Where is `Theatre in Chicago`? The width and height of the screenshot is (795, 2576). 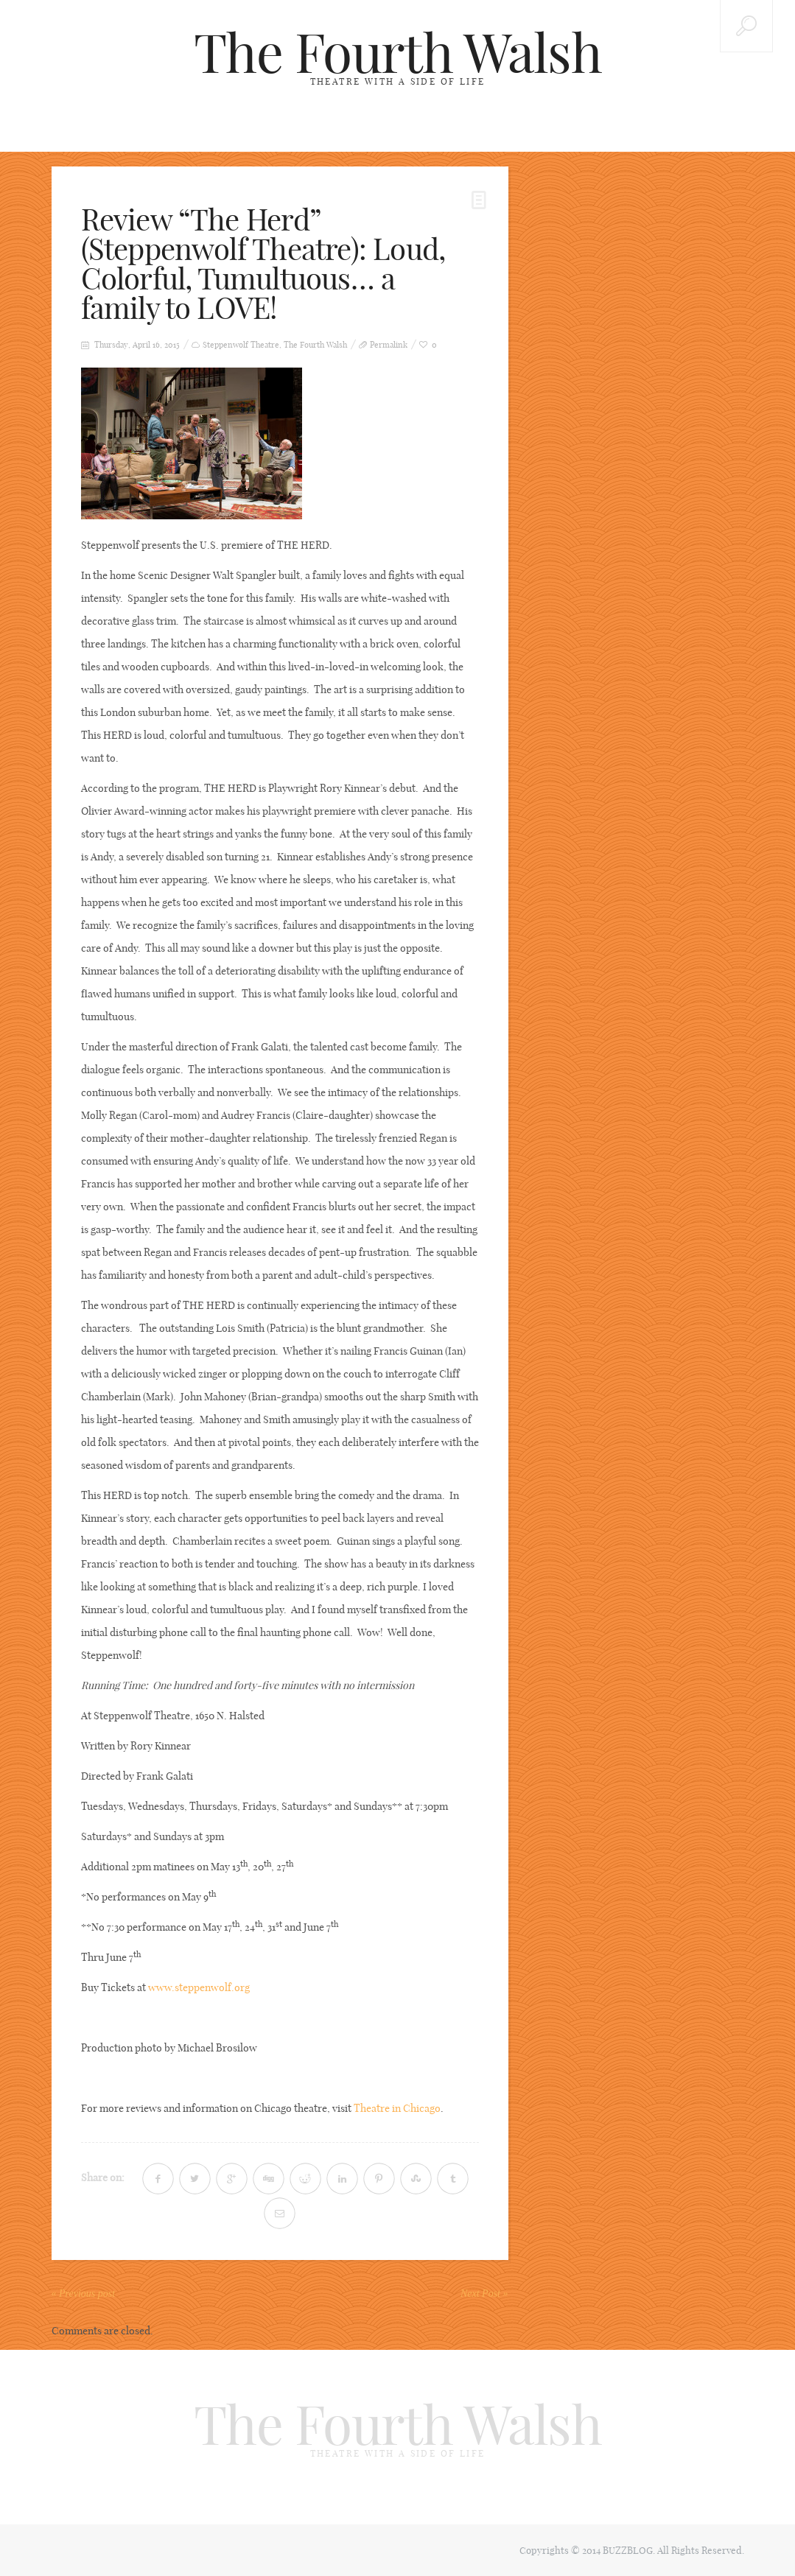 Theatre in Chicago is located at coordinates (397, 2108).